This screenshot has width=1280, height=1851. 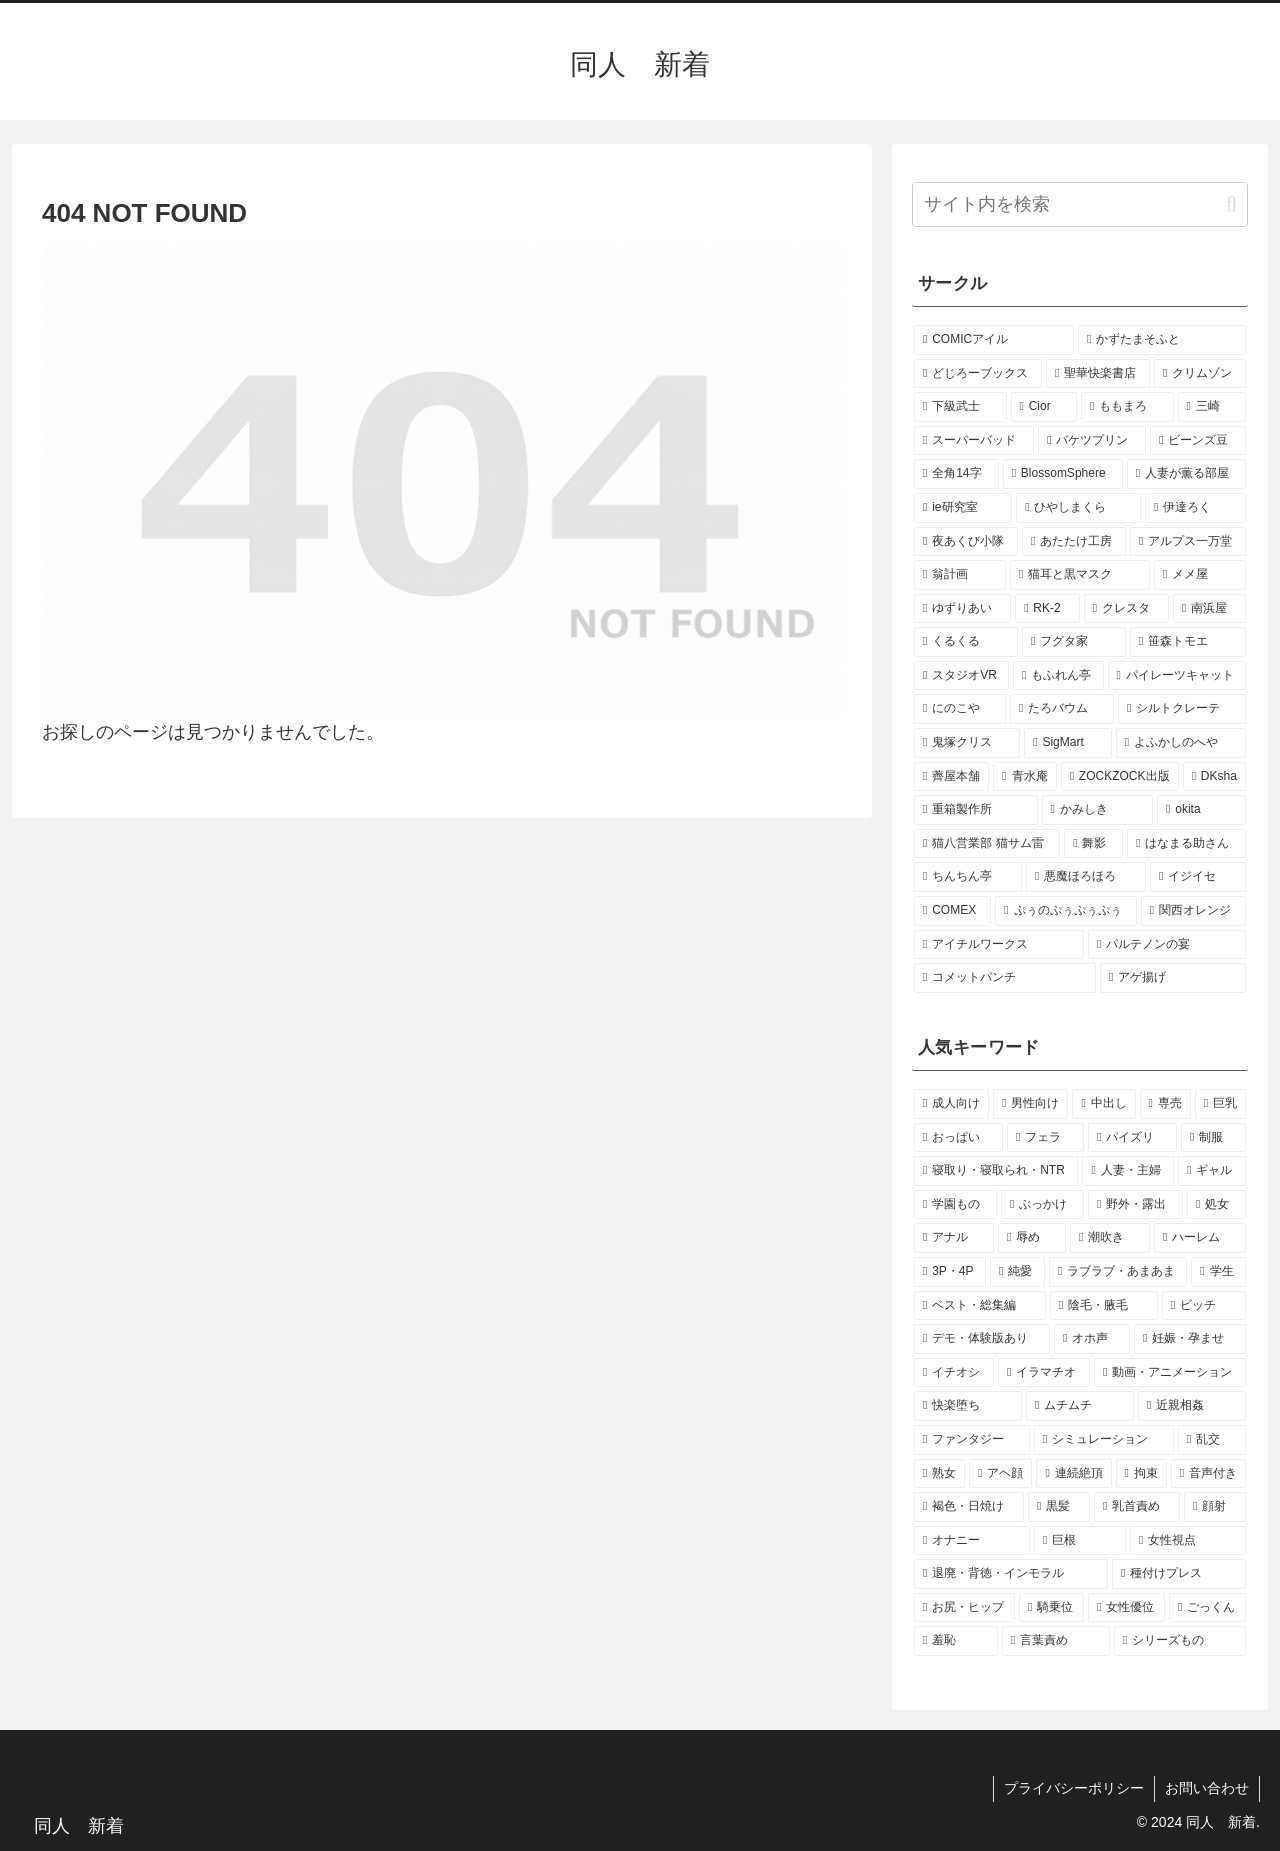 What do you see at coordinates (956, 1641) in the screenshot?
I see `[羞恥 (10個の項目)]` at bounding box center [956, 1641].